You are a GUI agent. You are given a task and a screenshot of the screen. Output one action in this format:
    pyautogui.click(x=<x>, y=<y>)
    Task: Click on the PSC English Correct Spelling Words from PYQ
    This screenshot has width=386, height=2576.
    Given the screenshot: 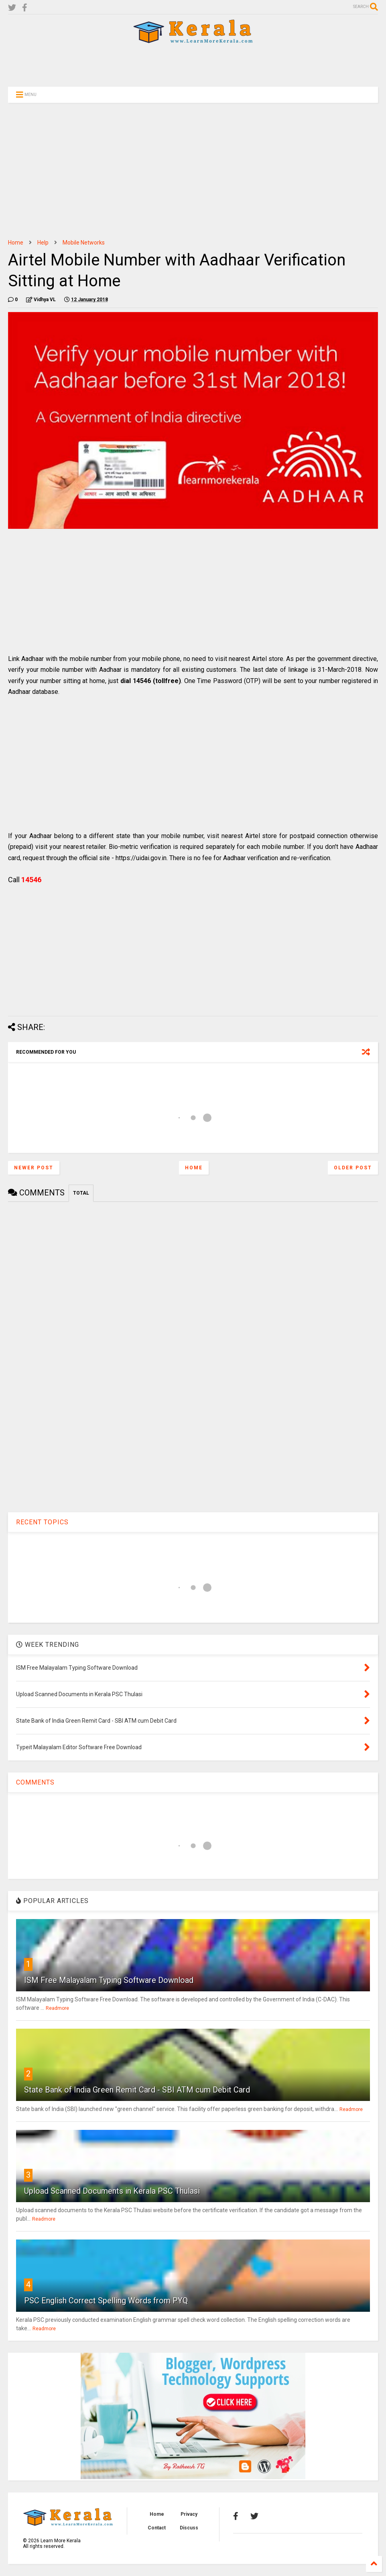 What is the action you would take?
    pyautogui.click(x=106, y=2300)
    